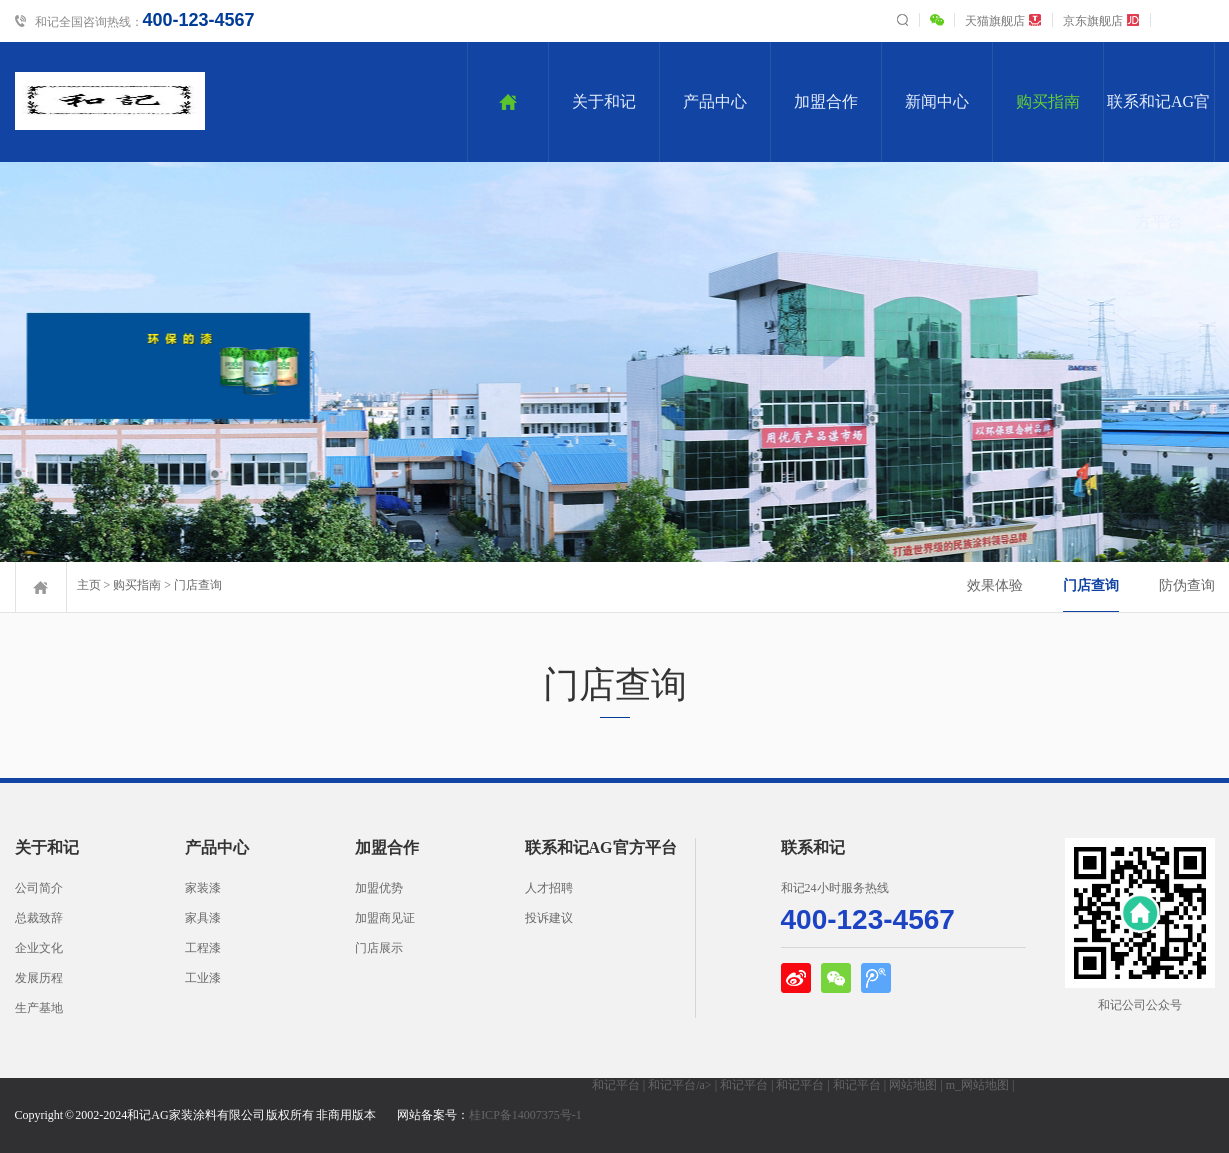 This screenshot has height=1153, width=1229. I want to click on 联系和记AG官方平台, so click(1158, 127).